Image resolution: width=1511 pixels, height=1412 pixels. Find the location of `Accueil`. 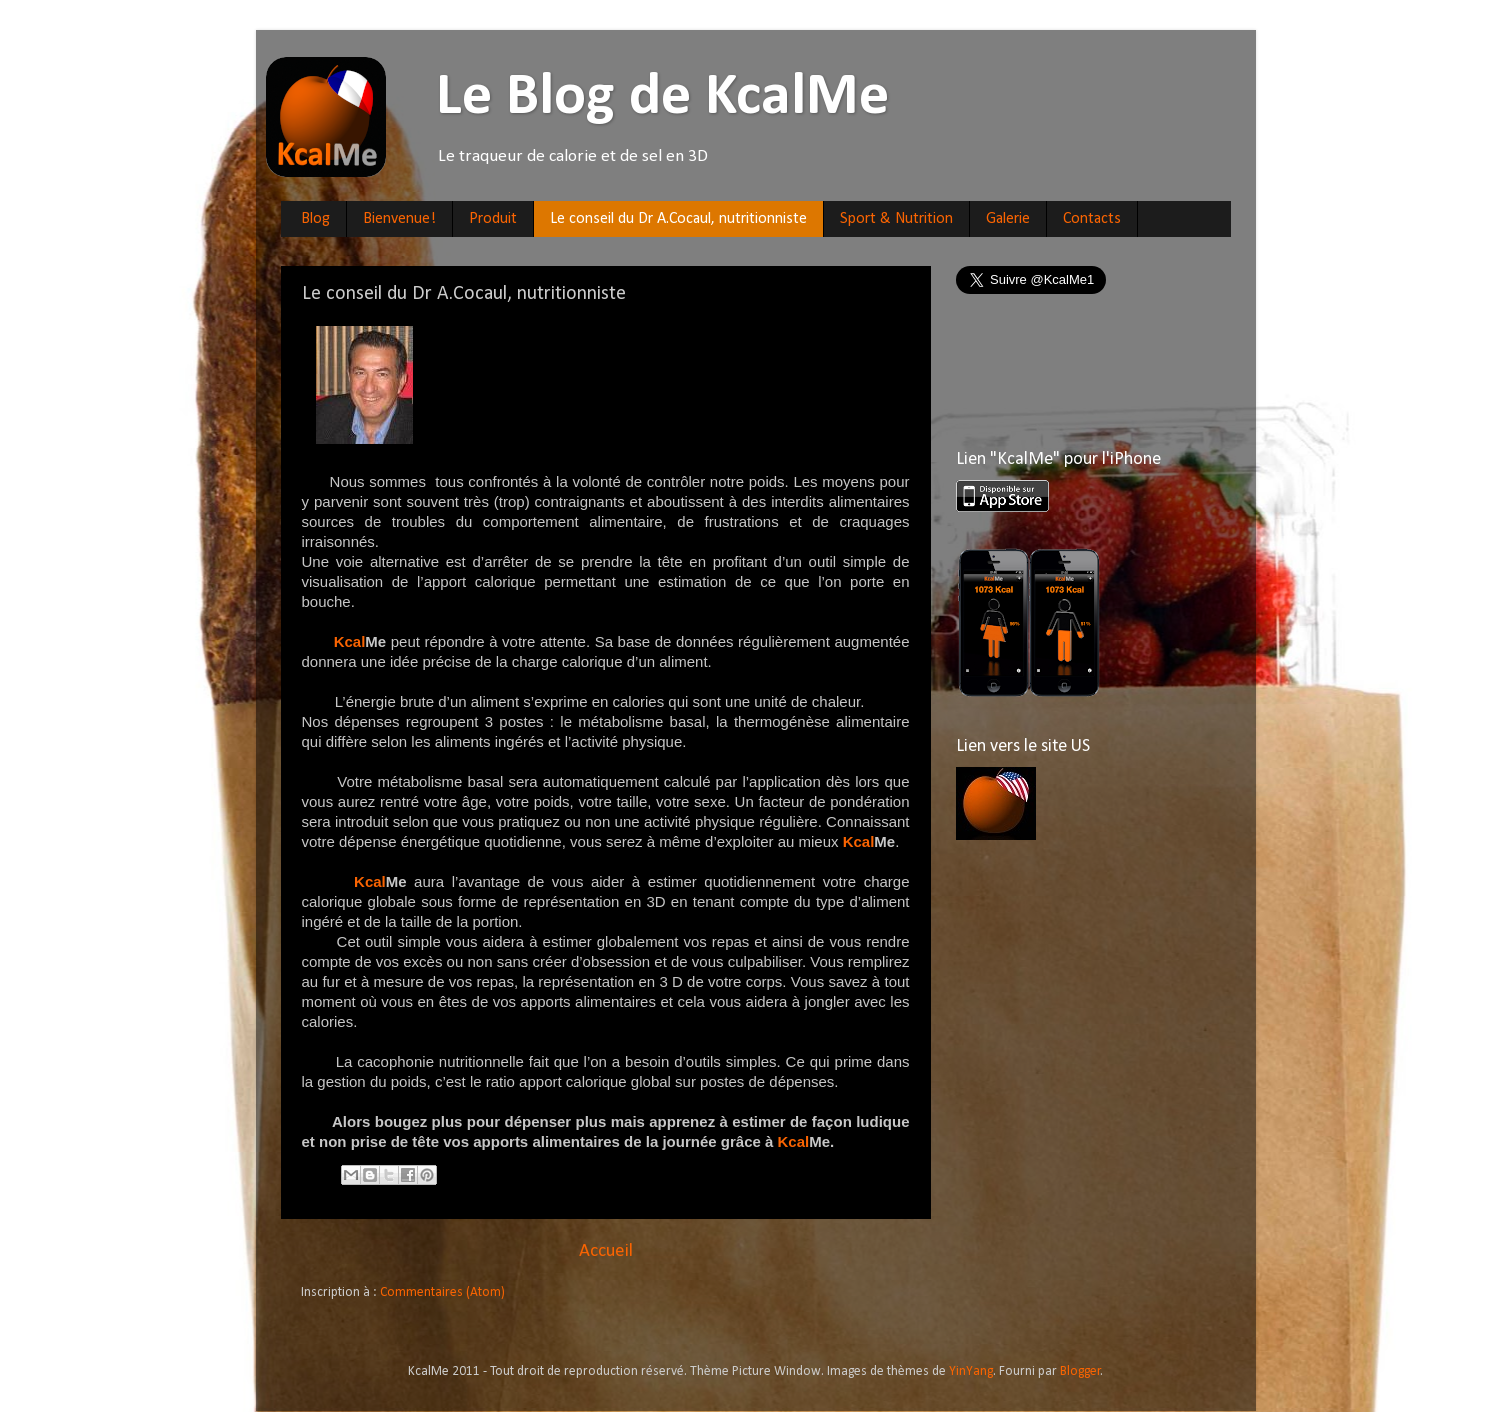

Accueil is located at coordinates (606, 1251).